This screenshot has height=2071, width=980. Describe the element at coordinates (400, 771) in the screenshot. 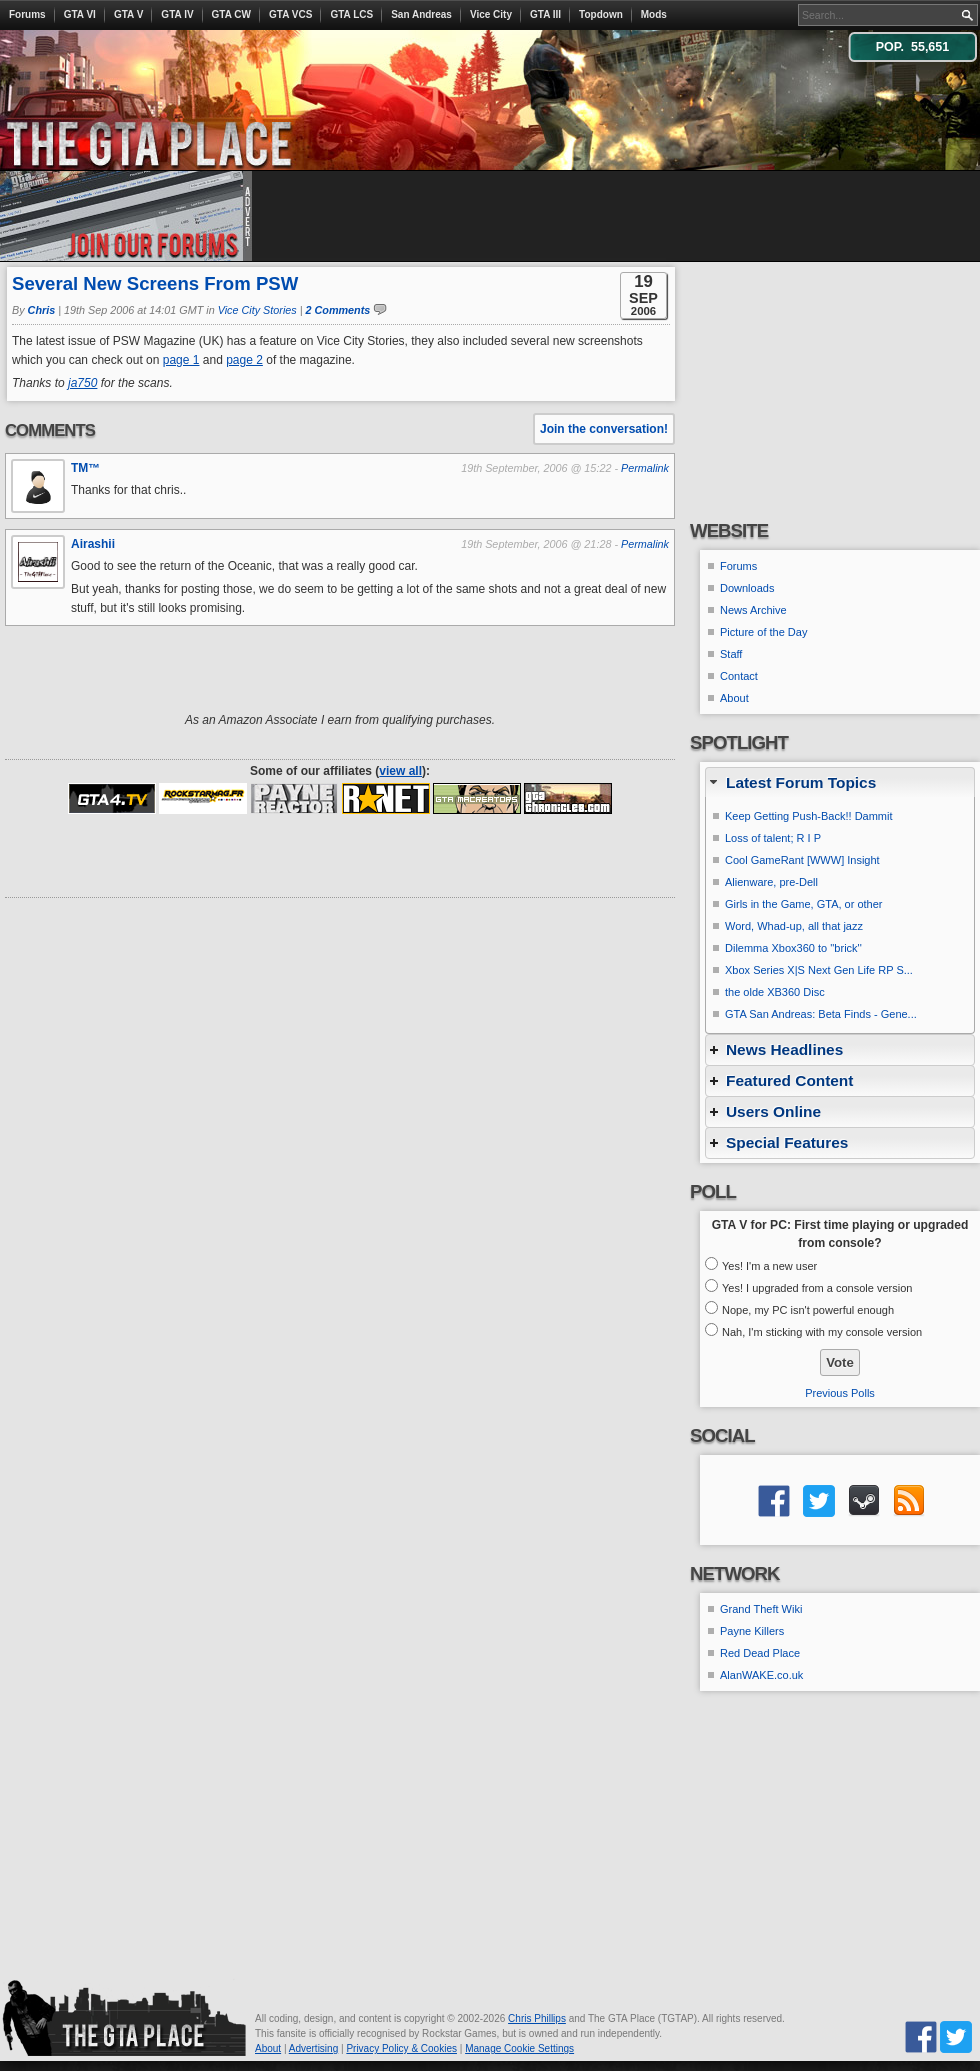

I see `view all` at that location.